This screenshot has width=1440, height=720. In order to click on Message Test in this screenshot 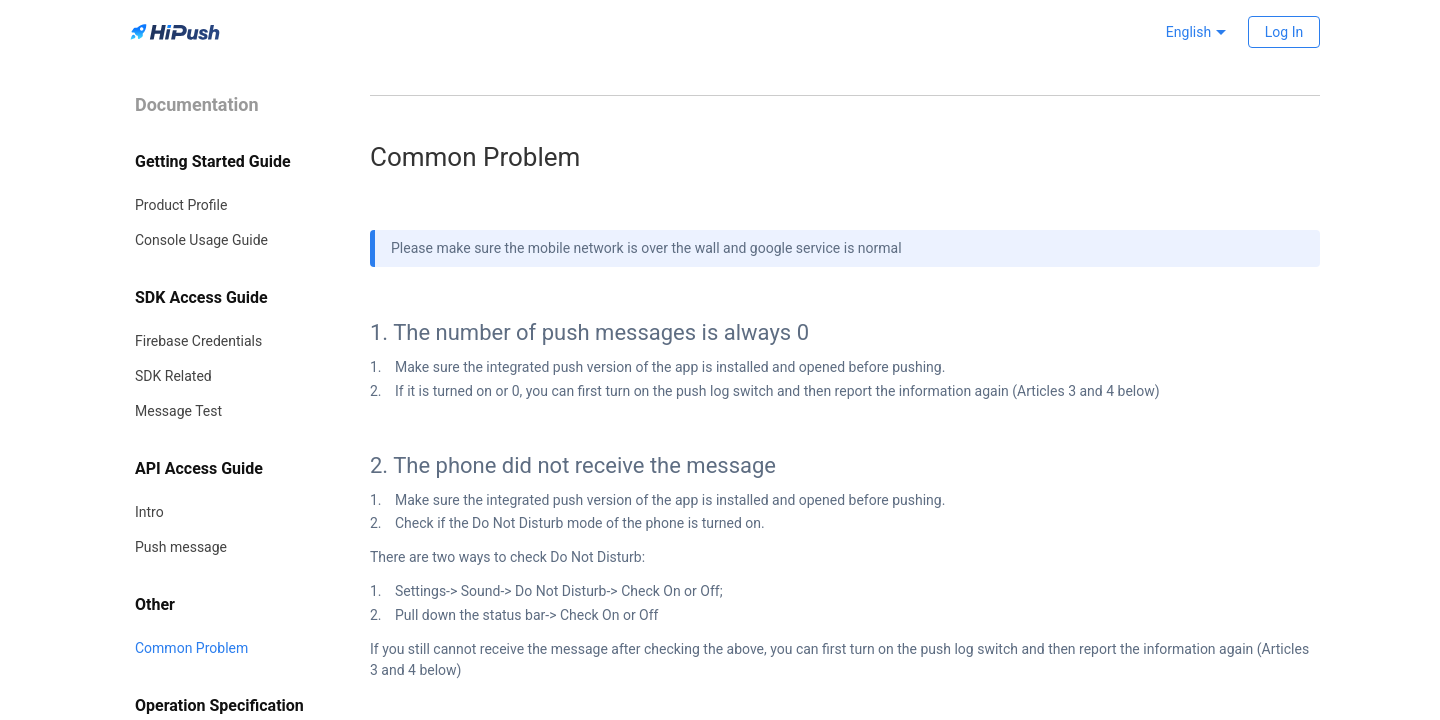, I will do `click(178, 411)`.